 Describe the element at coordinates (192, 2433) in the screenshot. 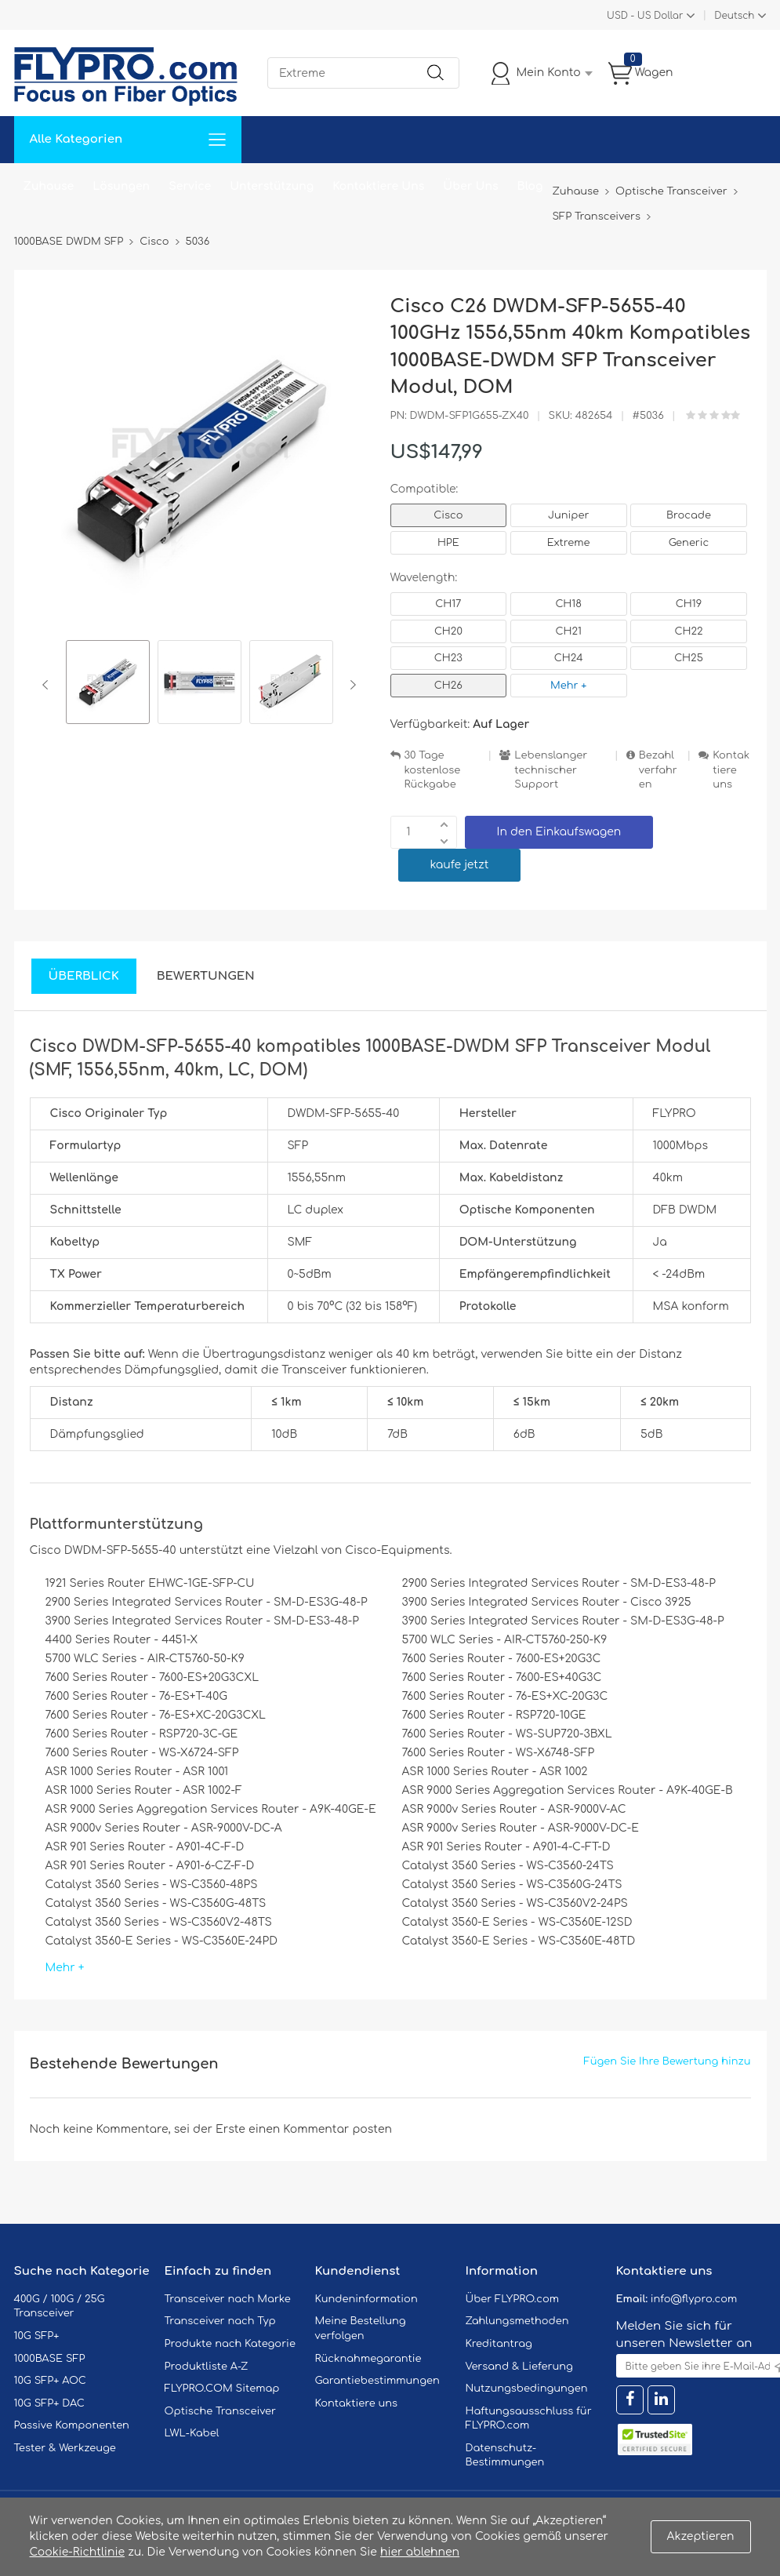

I see `LWL-Kabel` at that location.